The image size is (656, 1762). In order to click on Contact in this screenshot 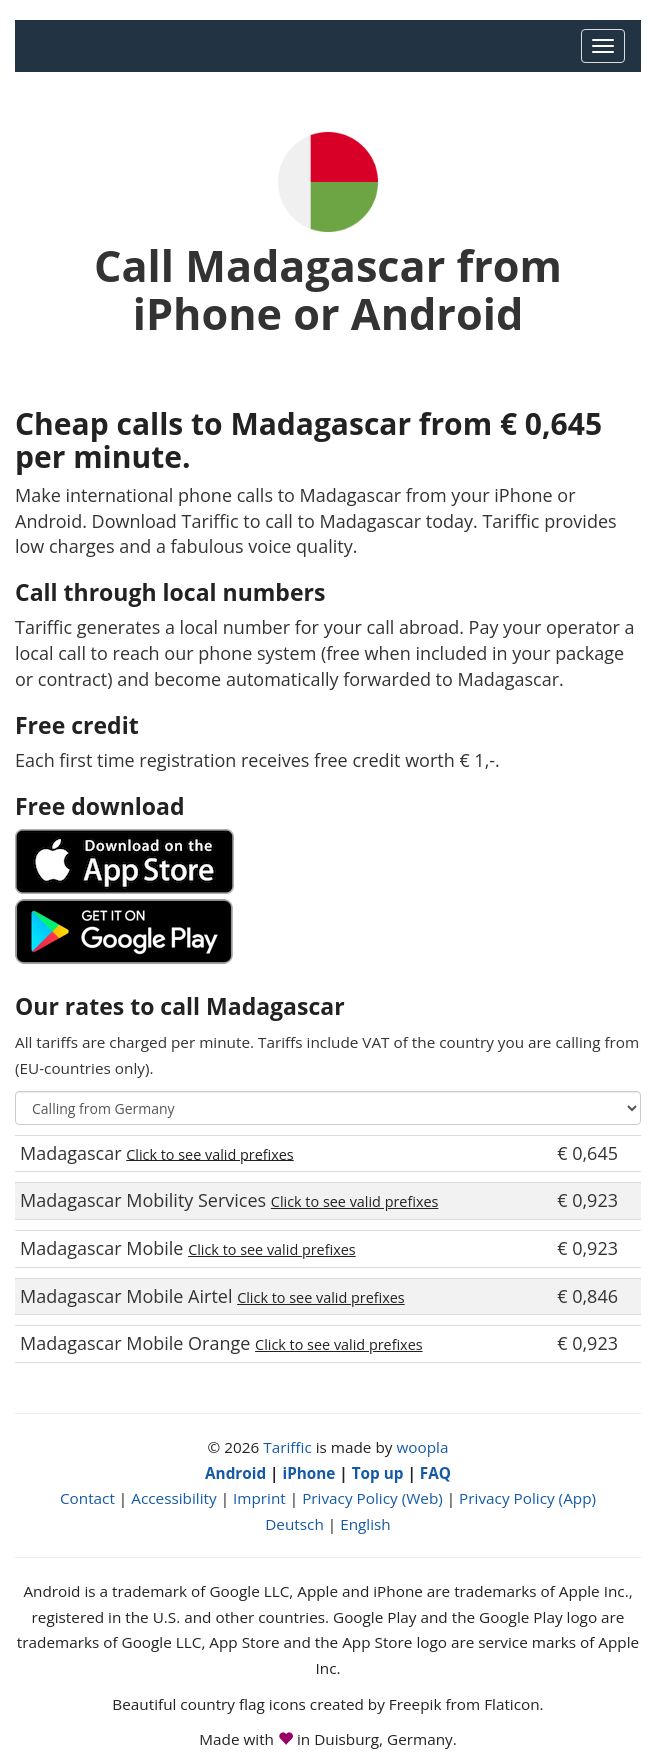, I will do `click(87, 1498)`.